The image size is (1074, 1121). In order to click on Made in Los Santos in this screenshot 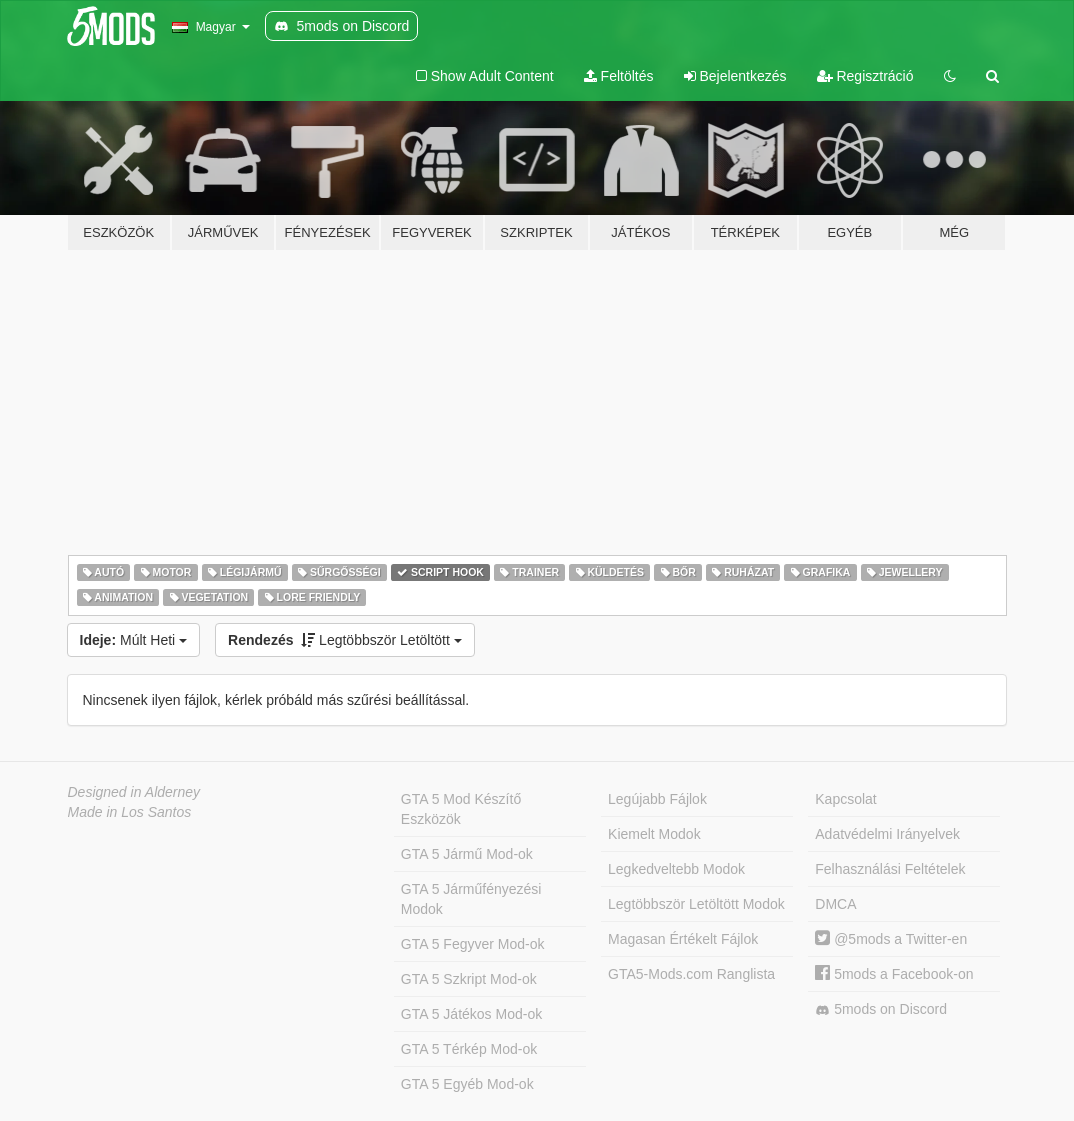, I will do `click(130, 812)`.